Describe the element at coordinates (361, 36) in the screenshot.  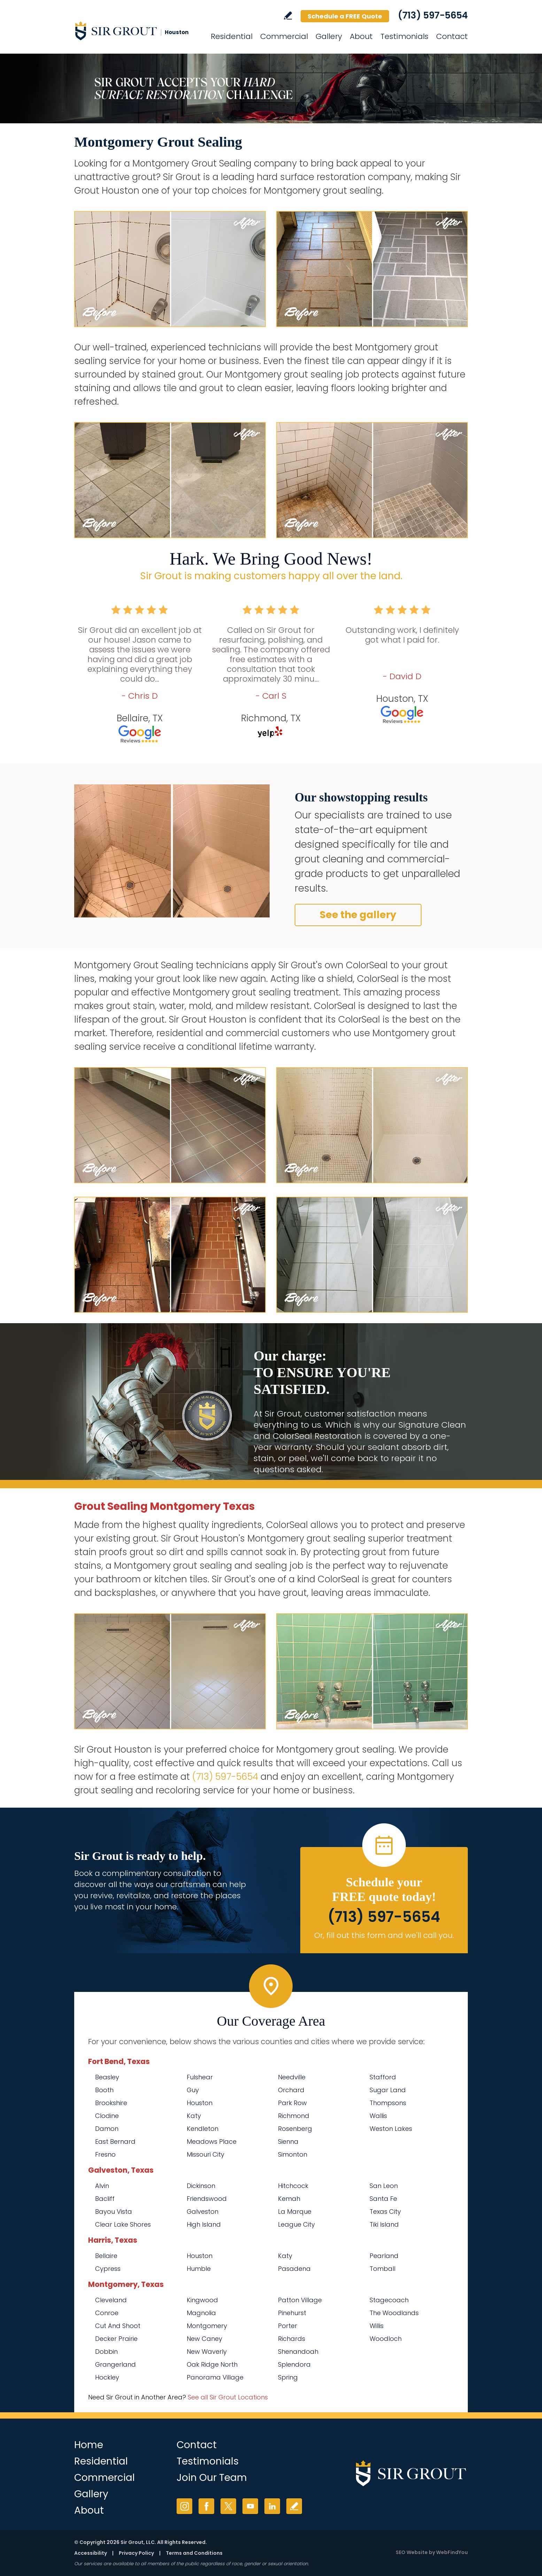
I see `About [Go to About Us]` at that location.